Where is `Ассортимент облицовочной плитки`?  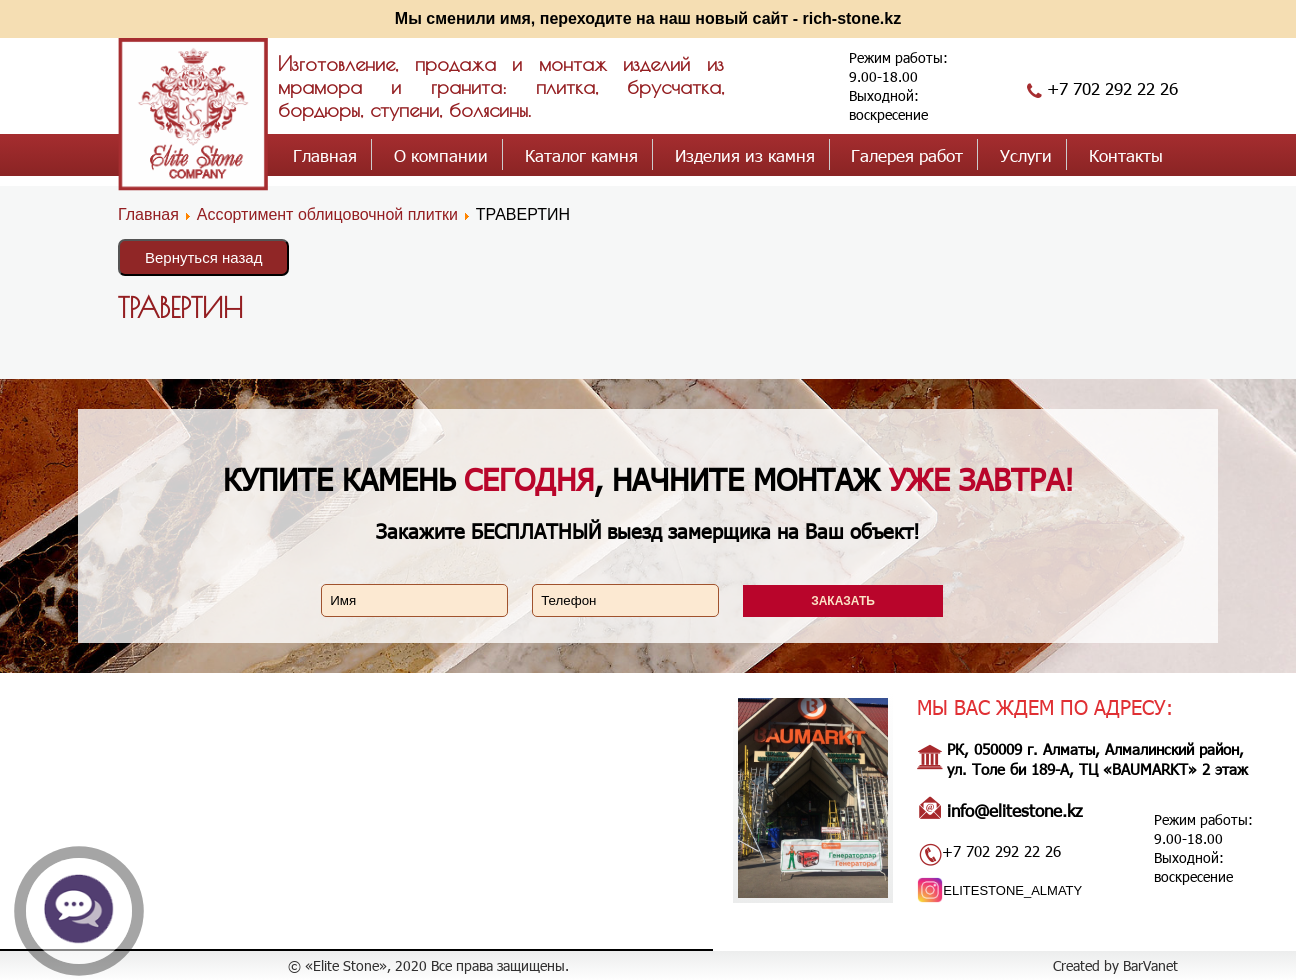 Ассортимент облицовочной плитки is located at coordinates (327, 214).